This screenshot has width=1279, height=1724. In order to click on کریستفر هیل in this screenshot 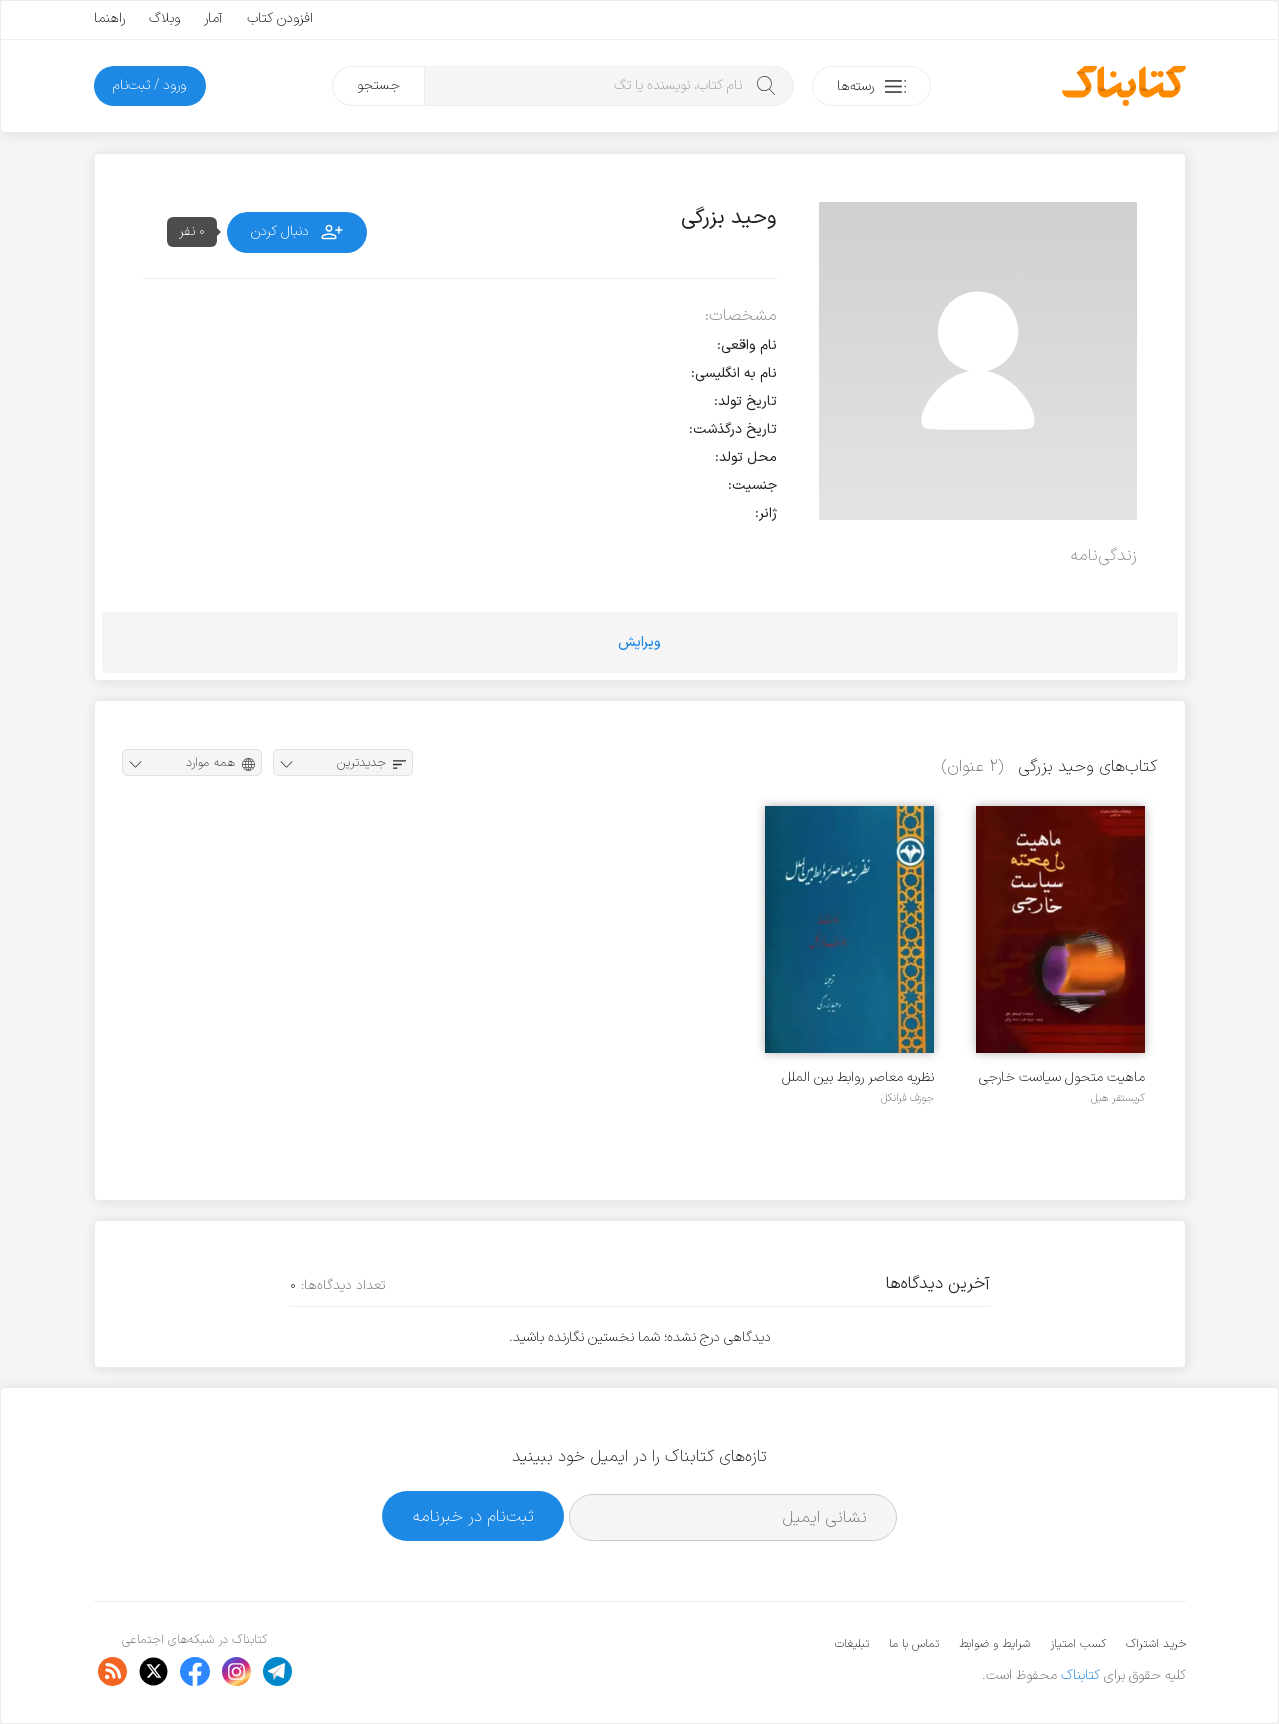, I will do `click(1118, 1098)`.